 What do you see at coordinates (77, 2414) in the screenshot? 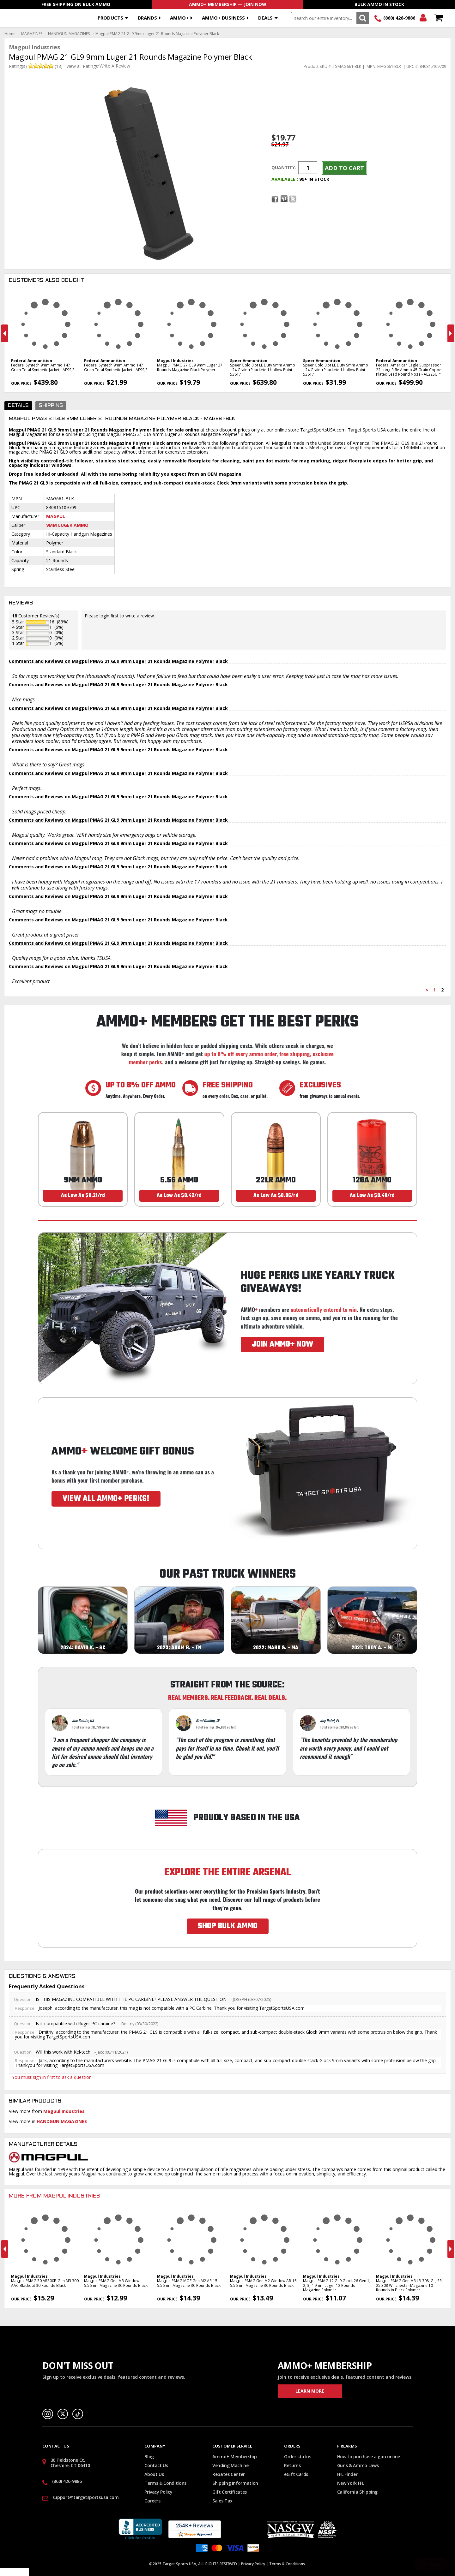
I see `TikTok` at bounding box center [77, 2414].